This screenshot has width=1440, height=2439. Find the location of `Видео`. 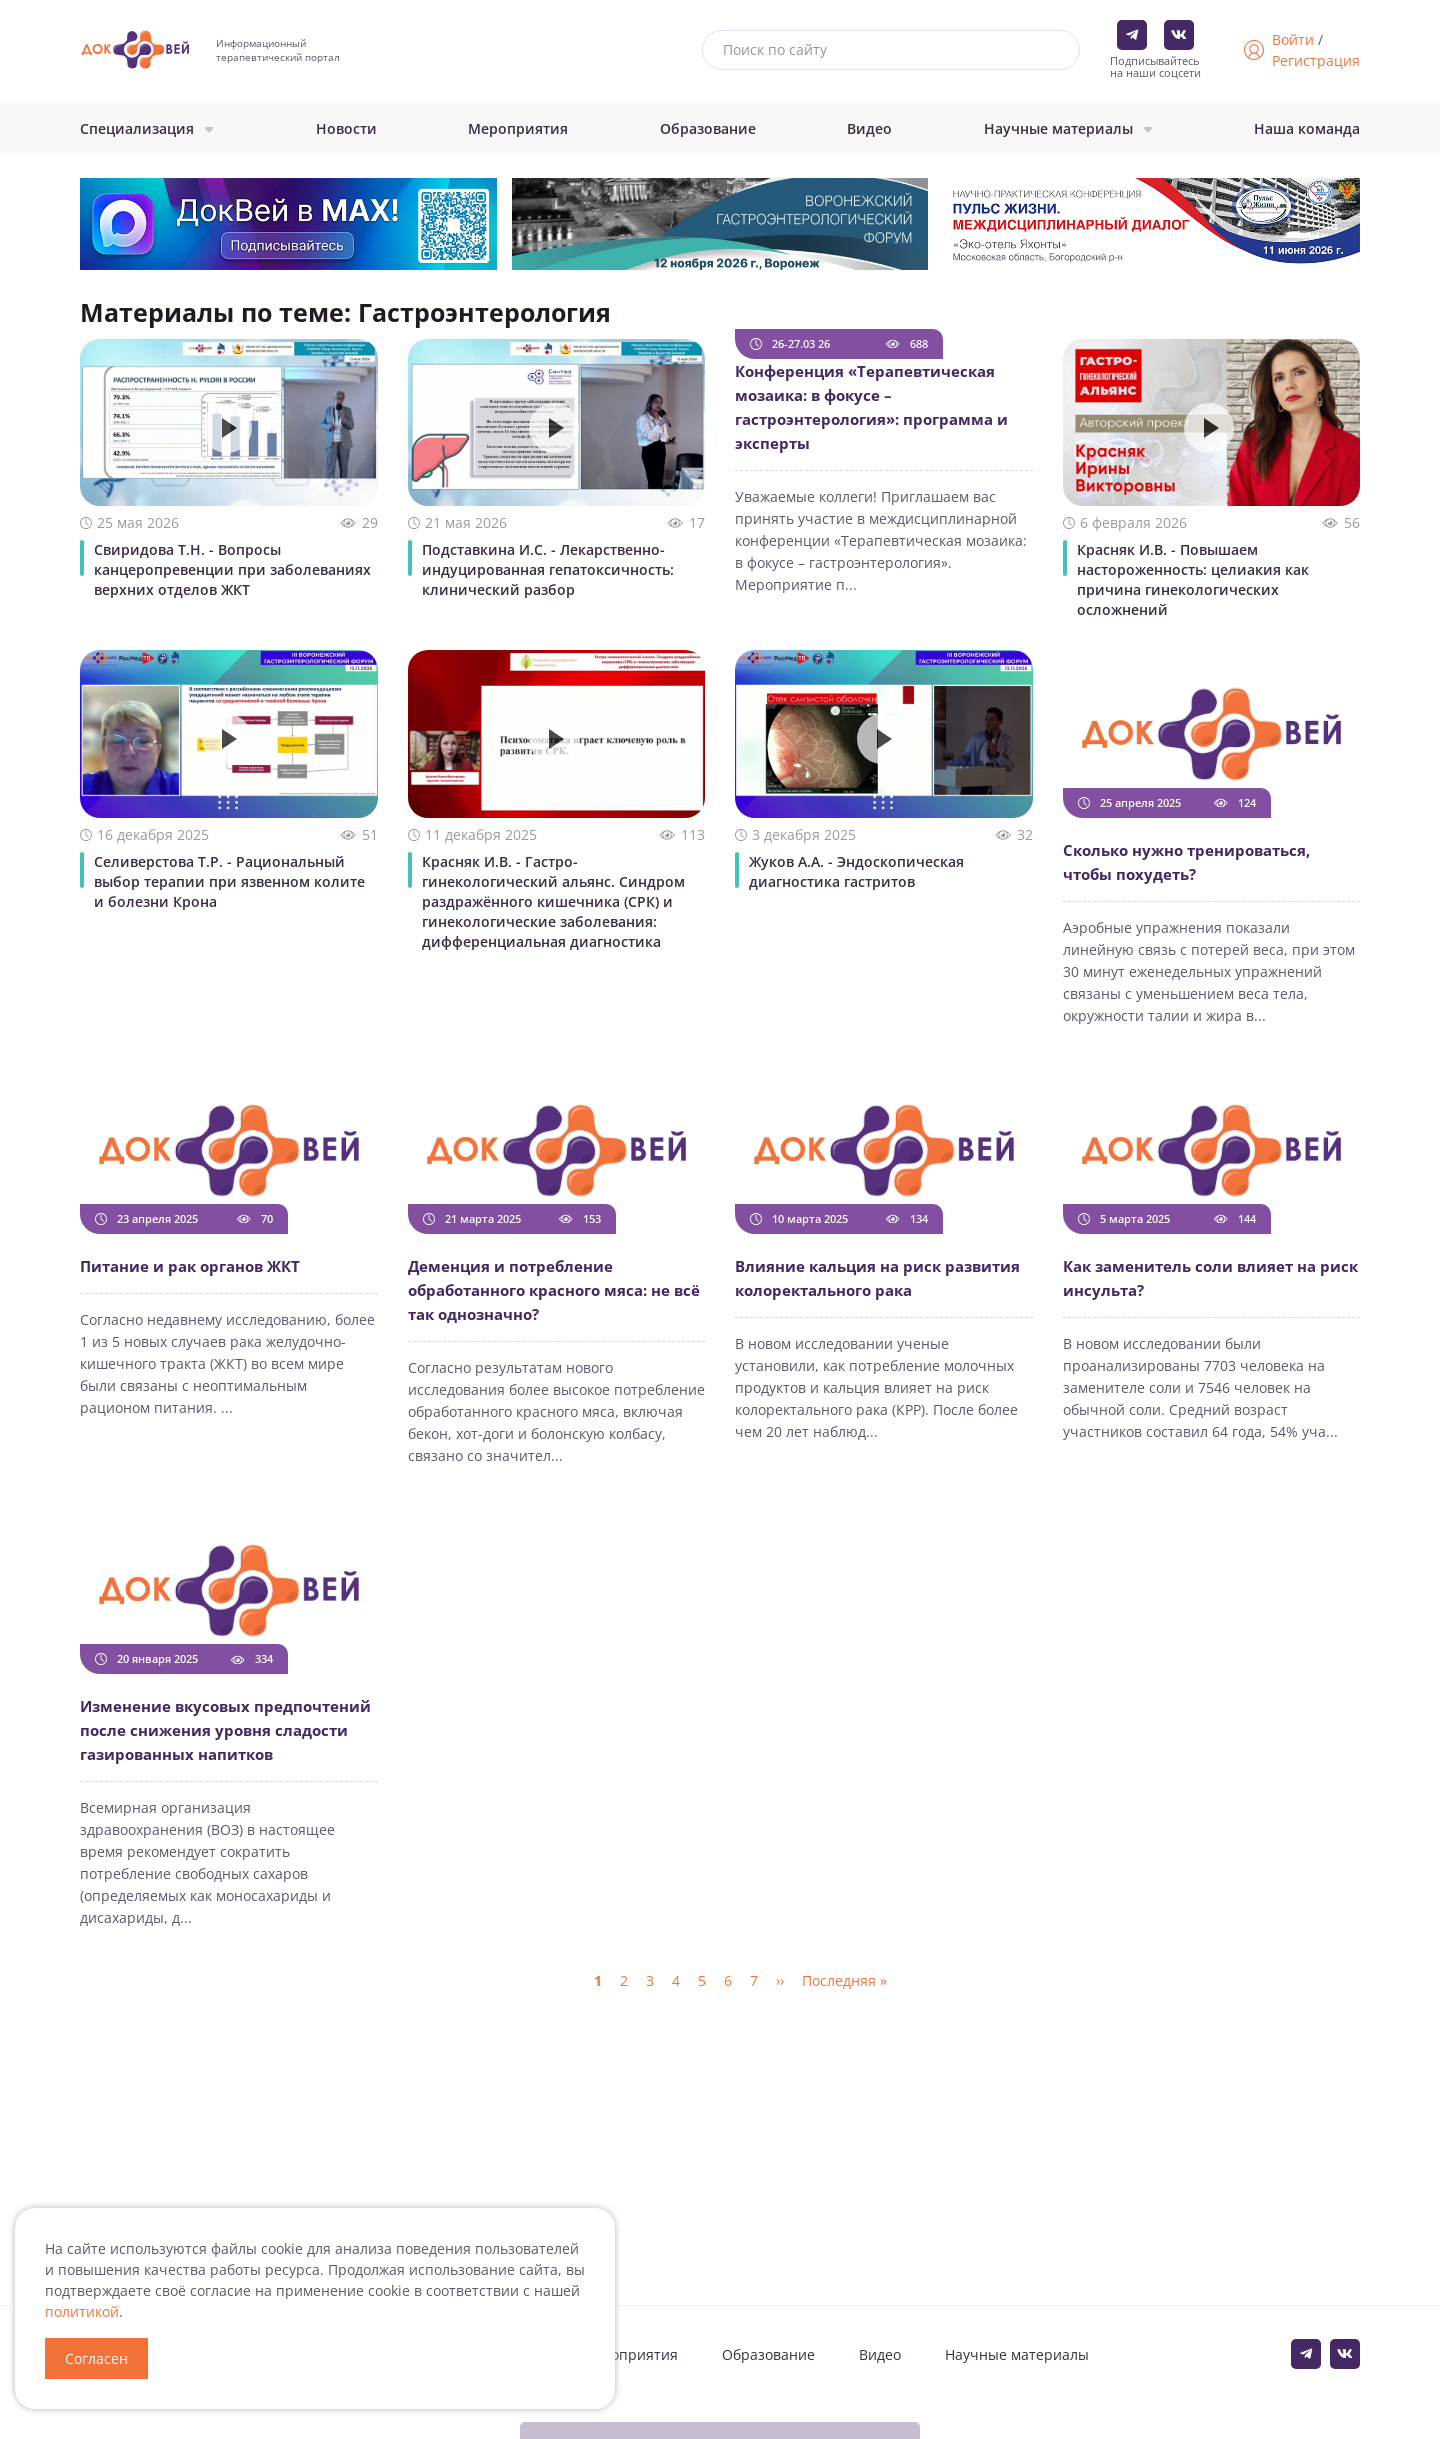

Видео is located at coordinates (869, 128).